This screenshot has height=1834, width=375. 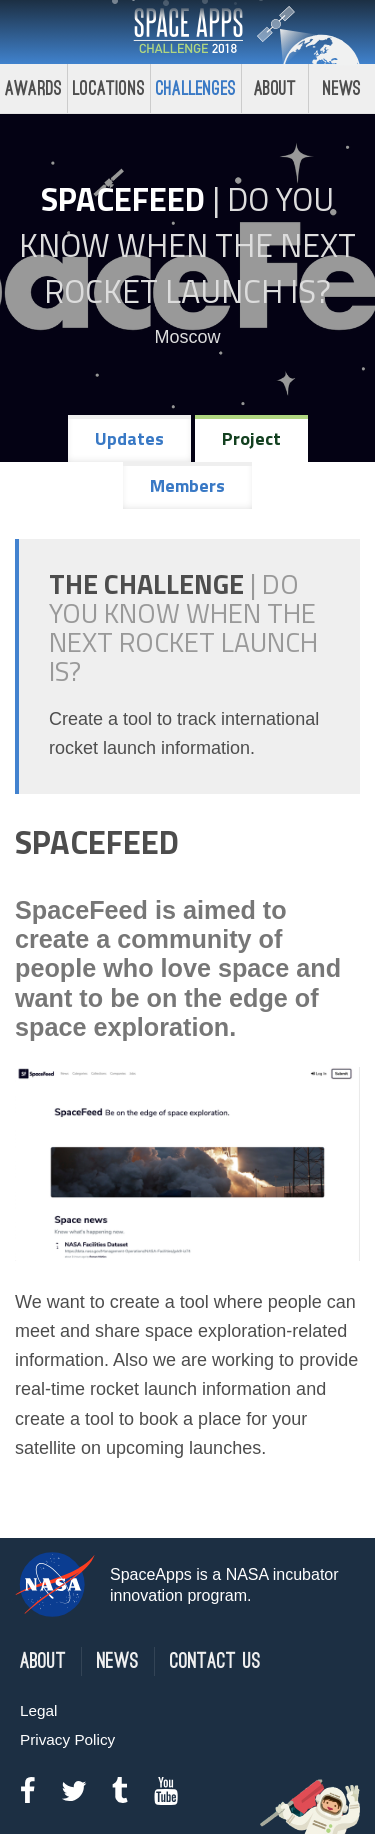 I want to click on Do YOU Know When the Next Rocket Launch Is?, so click(x=187, y=245).